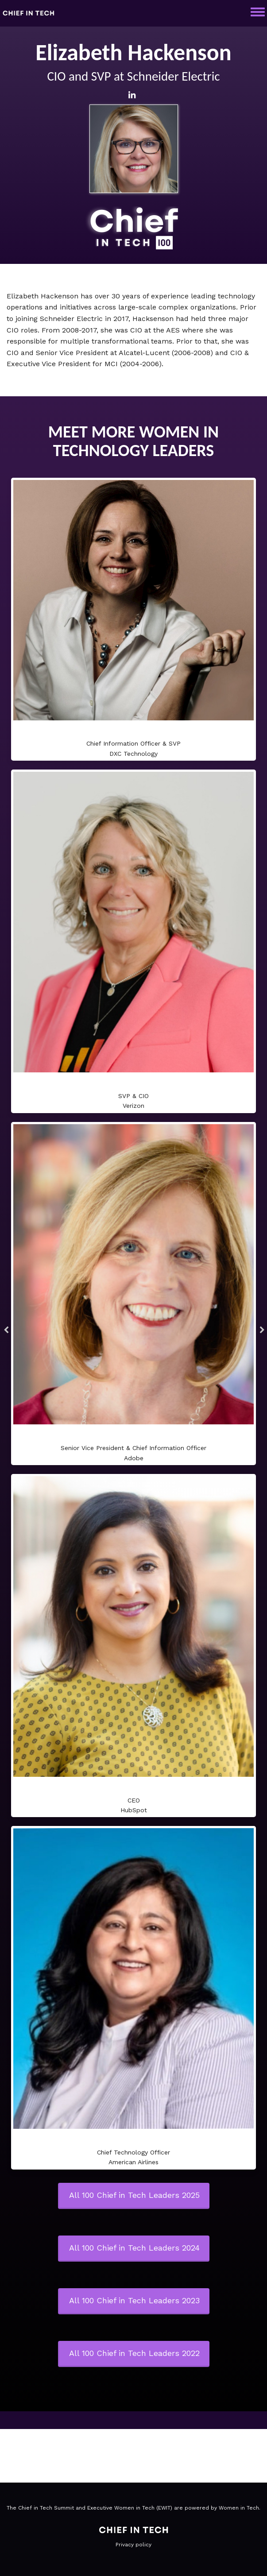 The image size is (267, 2576). I want to click on All 100 Chief in Tech Leaders 2024 [button], so click(134, 2247).